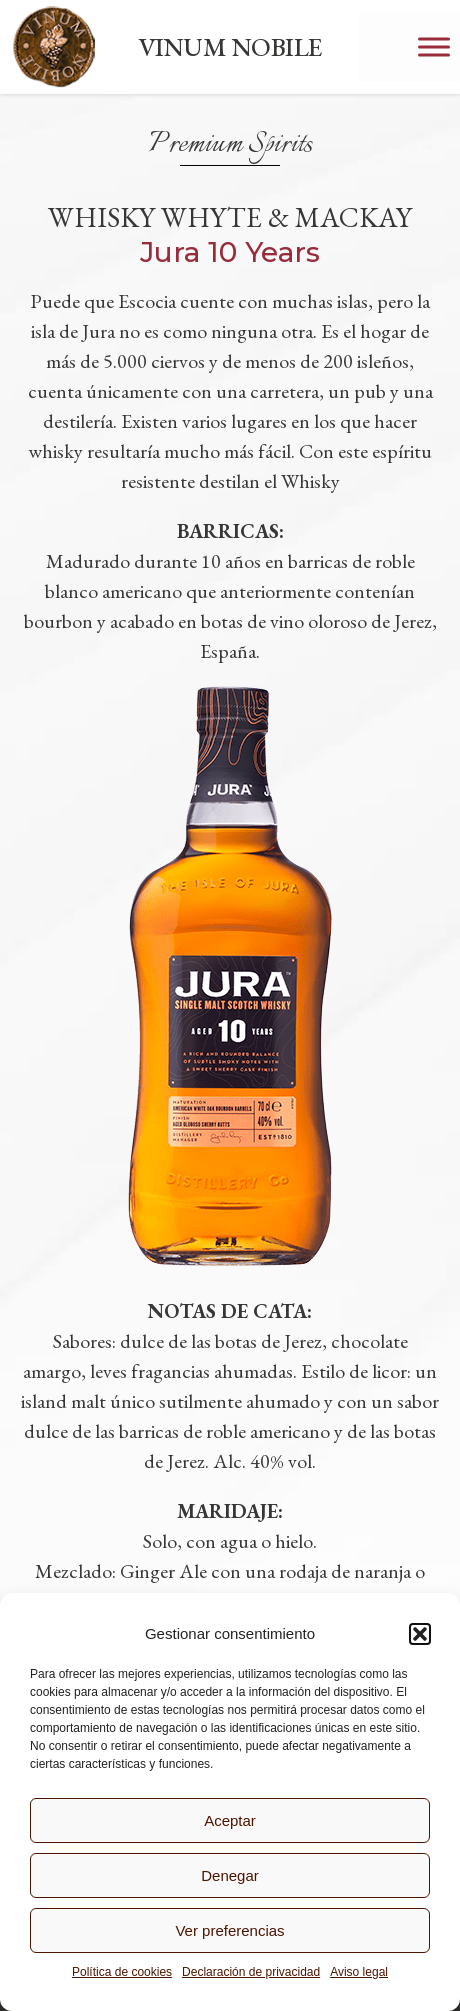 This screenshot has height=2011, width=460. I want to click on [Toggle Menu], so click(434, 46).